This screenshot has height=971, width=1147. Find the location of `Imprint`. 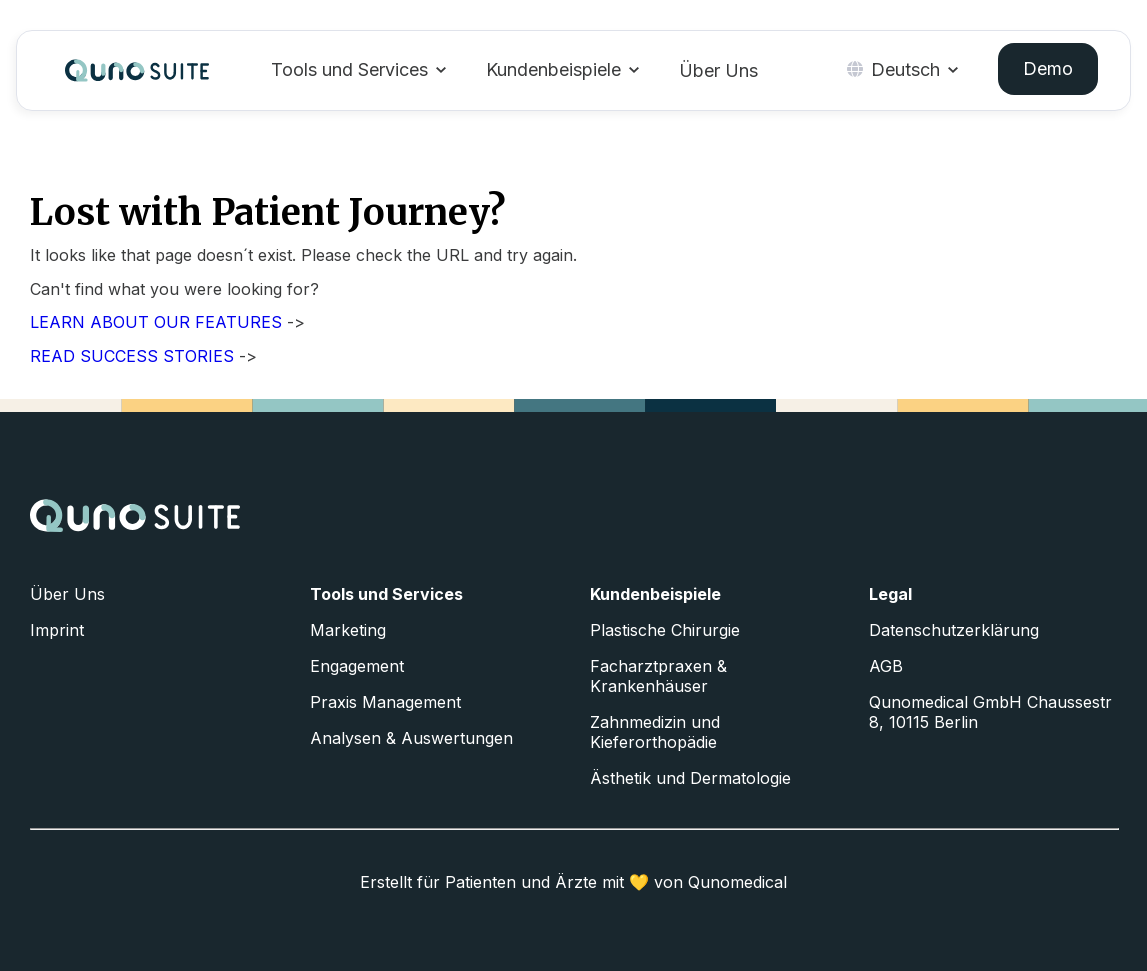

Imprint is located at coordinates (57, 630).